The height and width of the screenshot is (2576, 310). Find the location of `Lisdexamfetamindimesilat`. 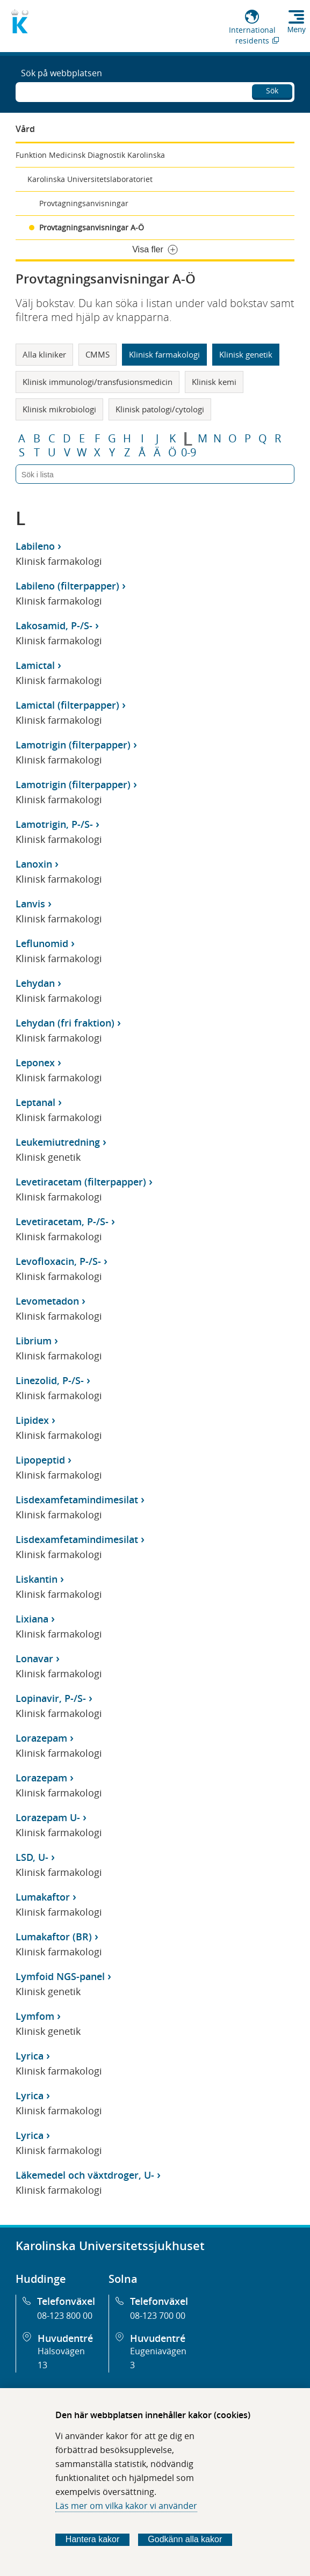

Lisdexamfetamindimesilat is located at coordinates (77, 1499).